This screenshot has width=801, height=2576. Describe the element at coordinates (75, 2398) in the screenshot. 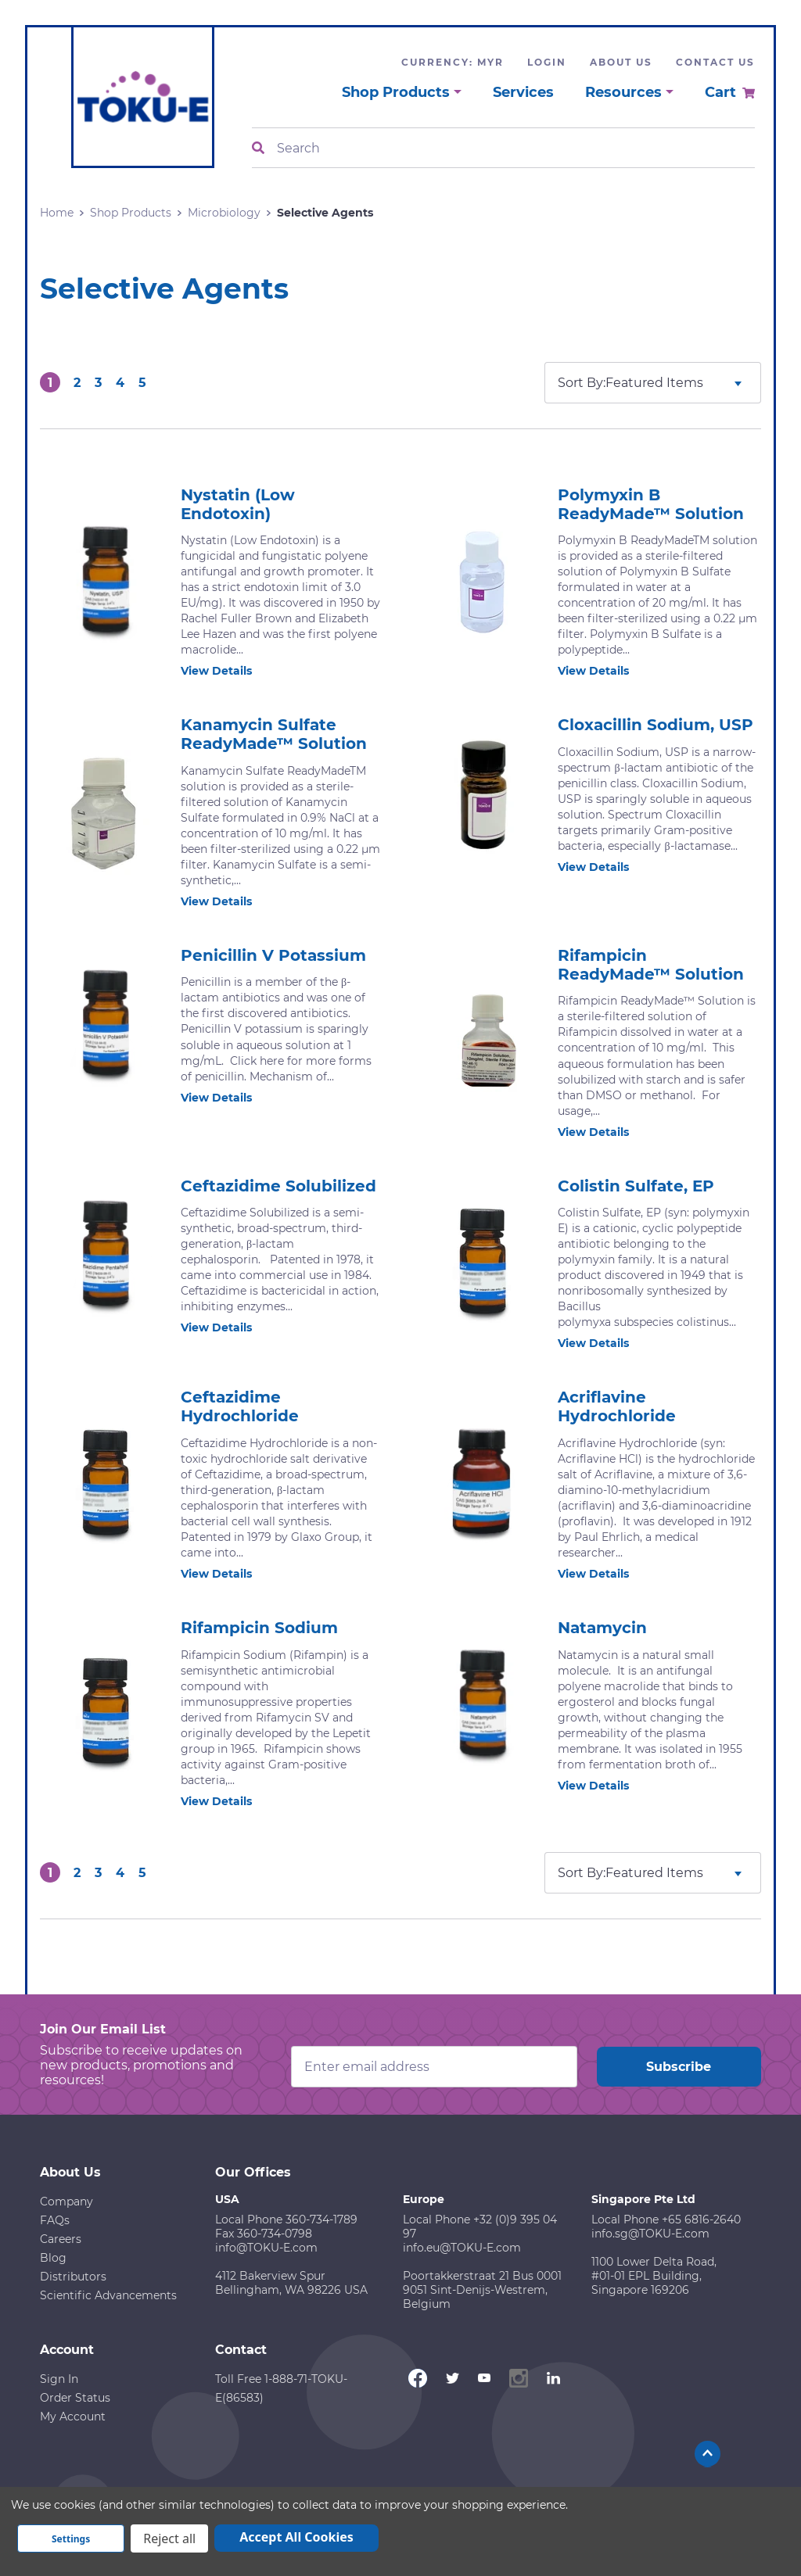

I see `Order Status` at that location.